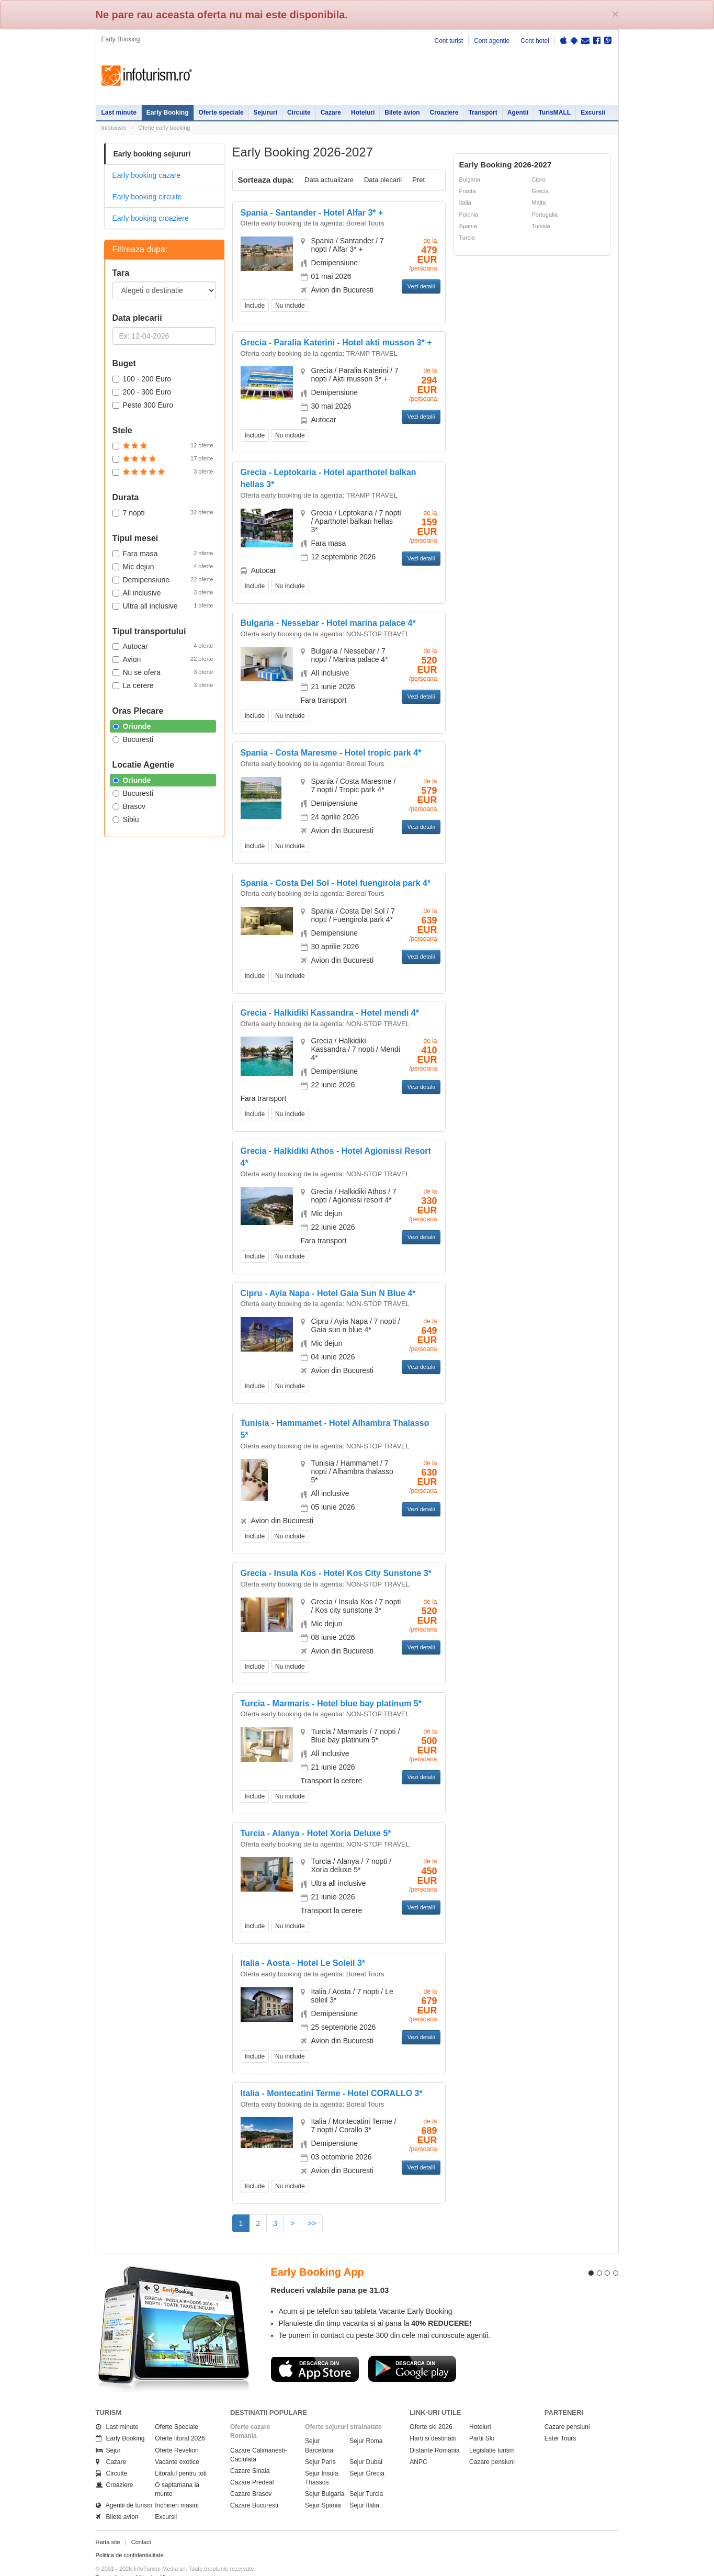 The width and height of the screenshot is (714, 2576). I want to click on Partii Ski, so click(481, 2419).